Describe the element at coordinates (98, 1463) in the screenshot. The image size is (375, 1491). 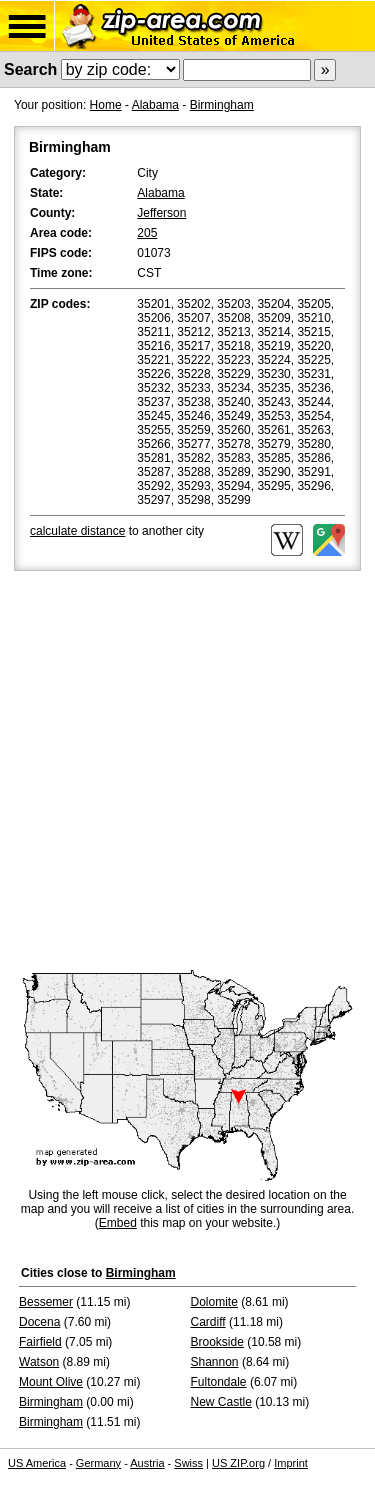
I see `Germany` at that location.